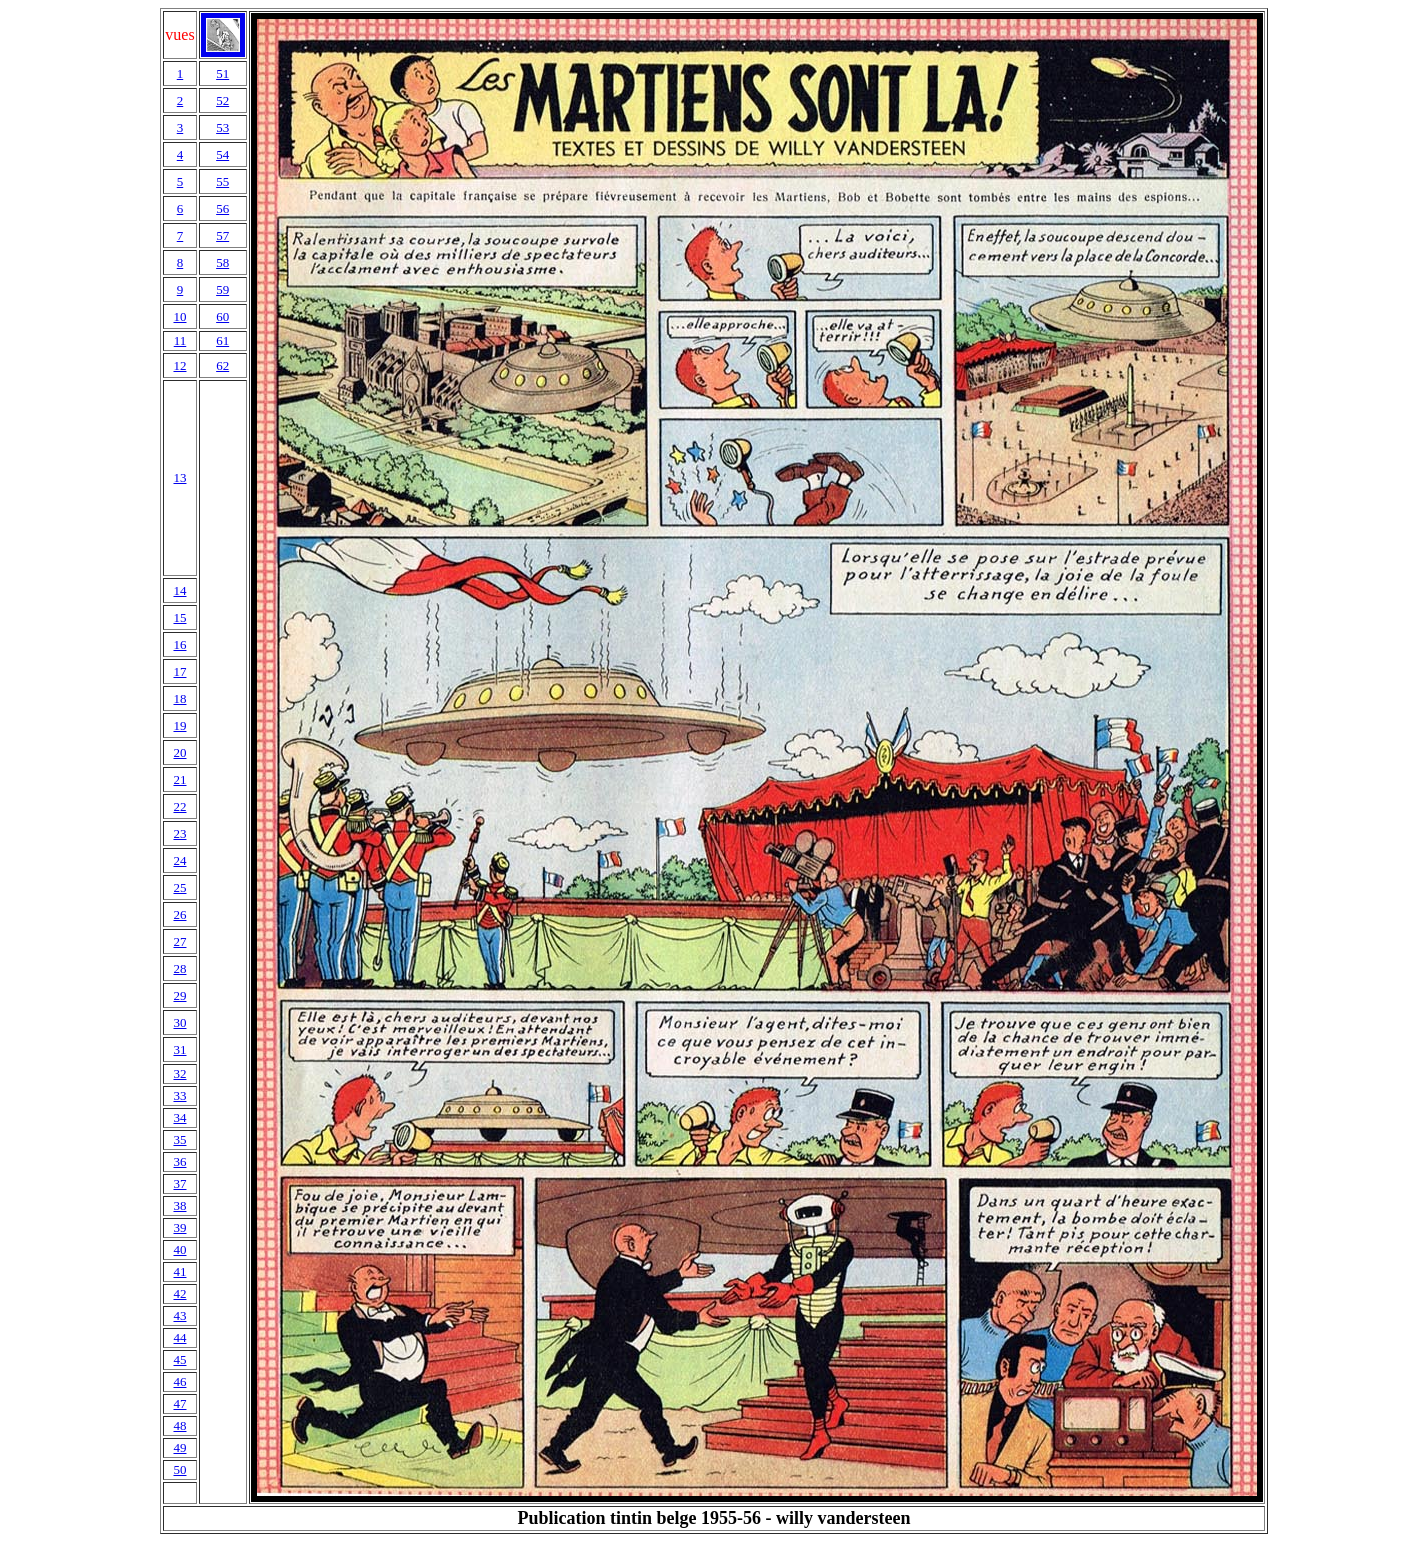 This screenshot has width=1428, height=1542. Describe the element at coordinates (179, 1271) in the screenshot. I see `41` at that location.